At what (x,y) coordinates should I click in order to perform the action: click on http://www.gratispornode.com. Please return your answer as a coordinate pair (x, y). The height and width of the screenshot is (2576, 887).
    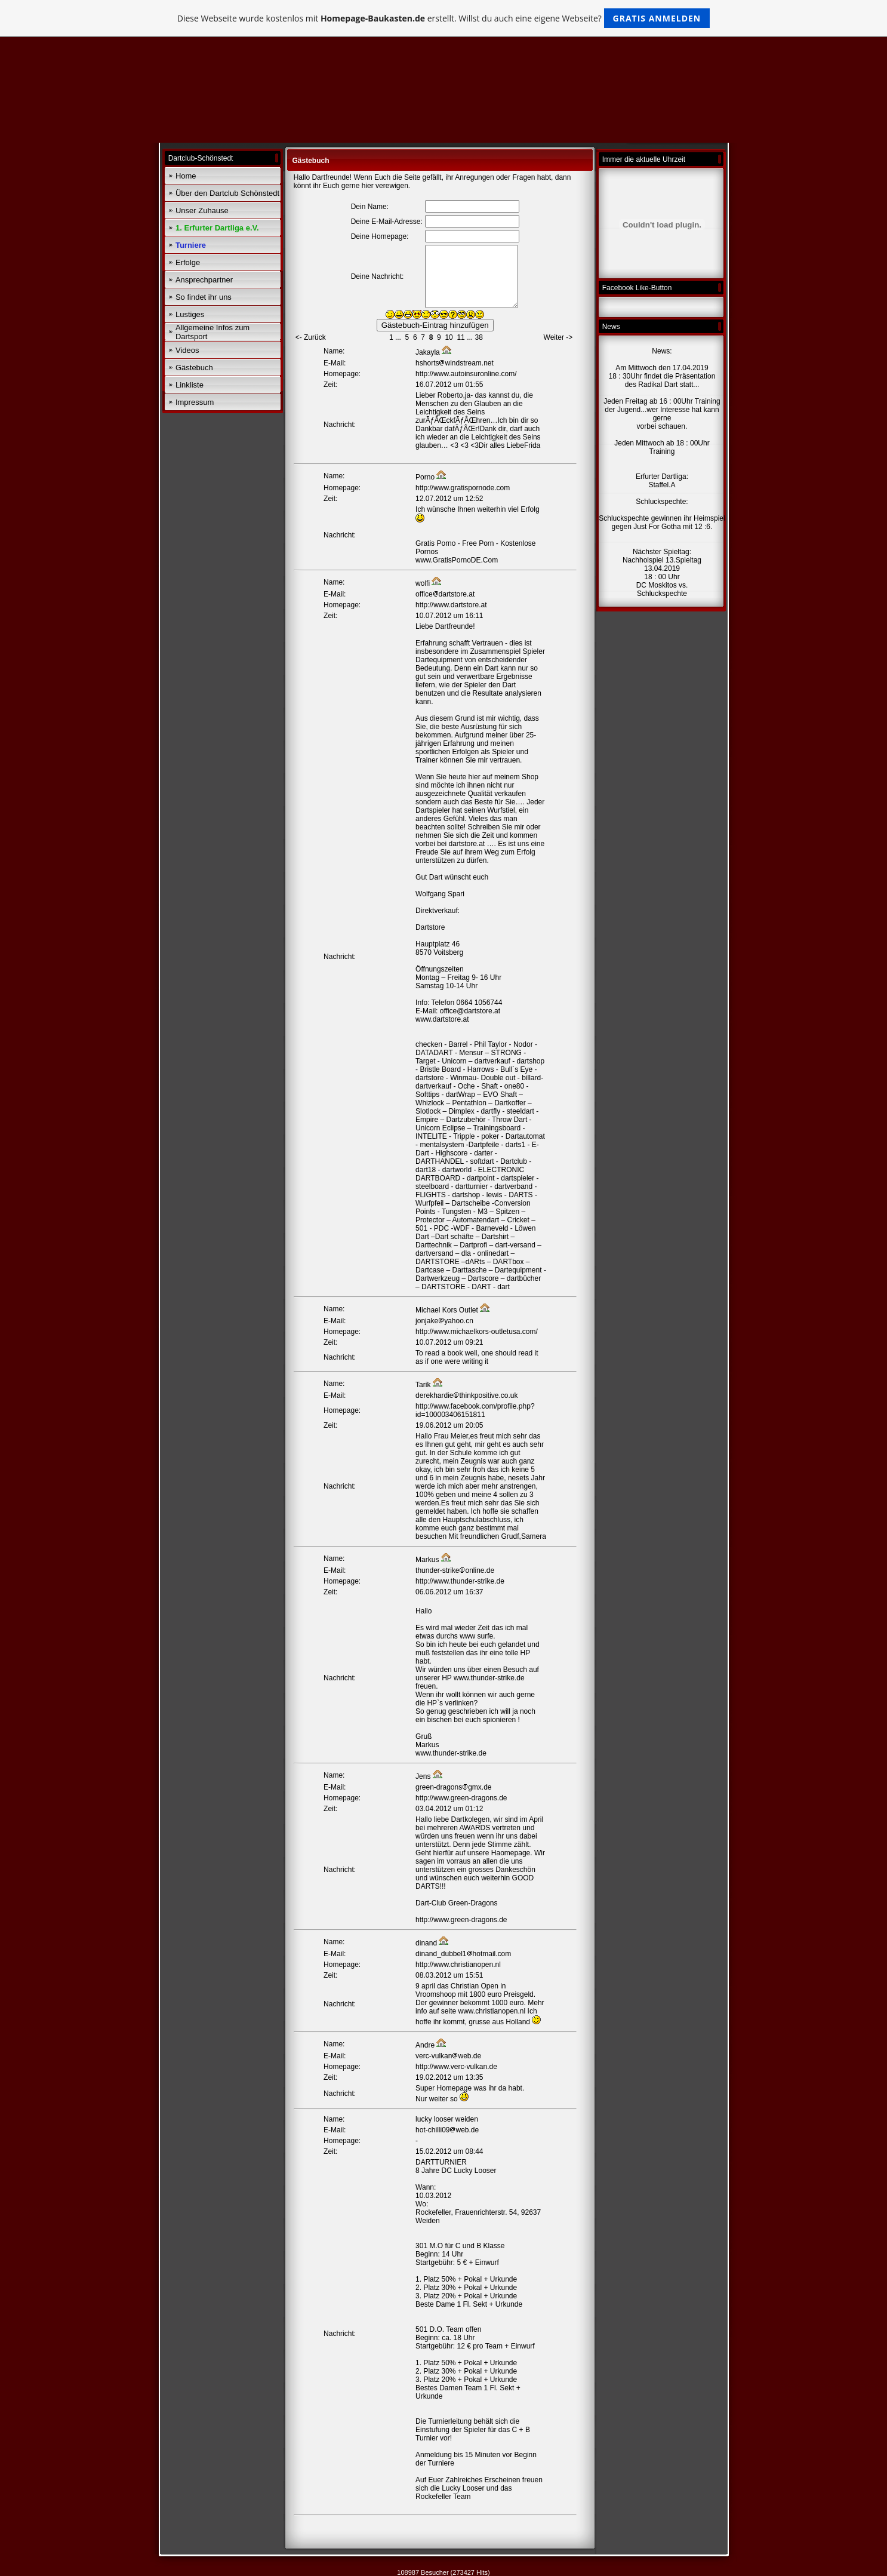
    Looking at the image, I should click on (462, 488).